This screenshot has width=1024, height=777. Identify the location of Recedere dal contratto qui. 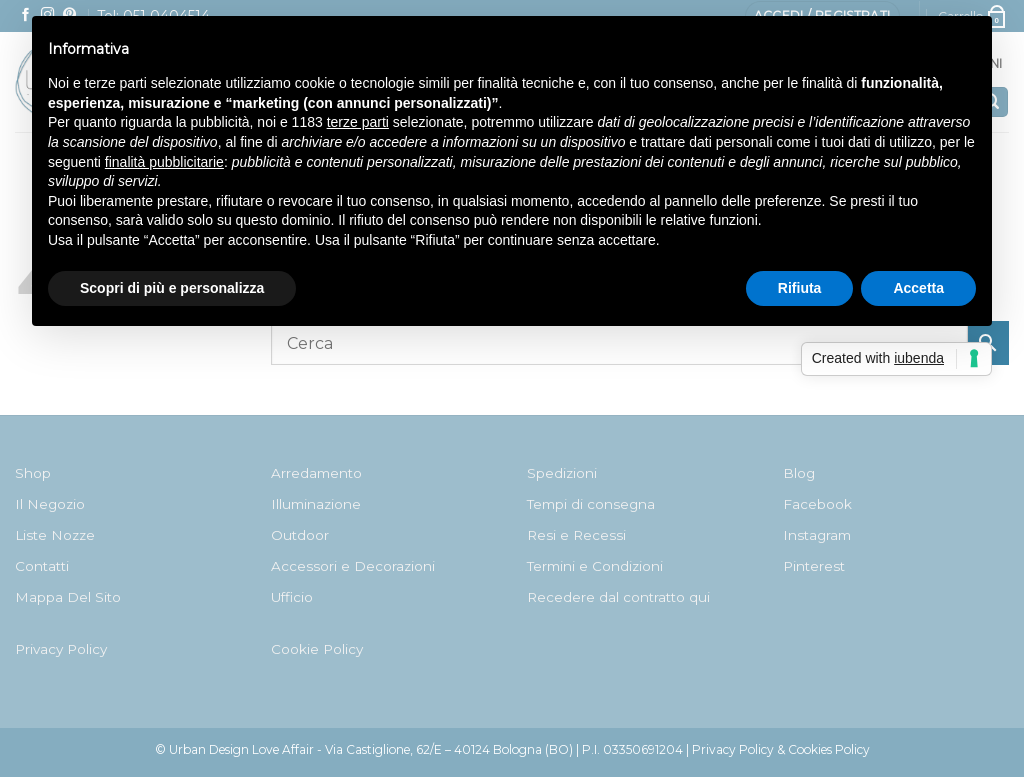
(618, 597).